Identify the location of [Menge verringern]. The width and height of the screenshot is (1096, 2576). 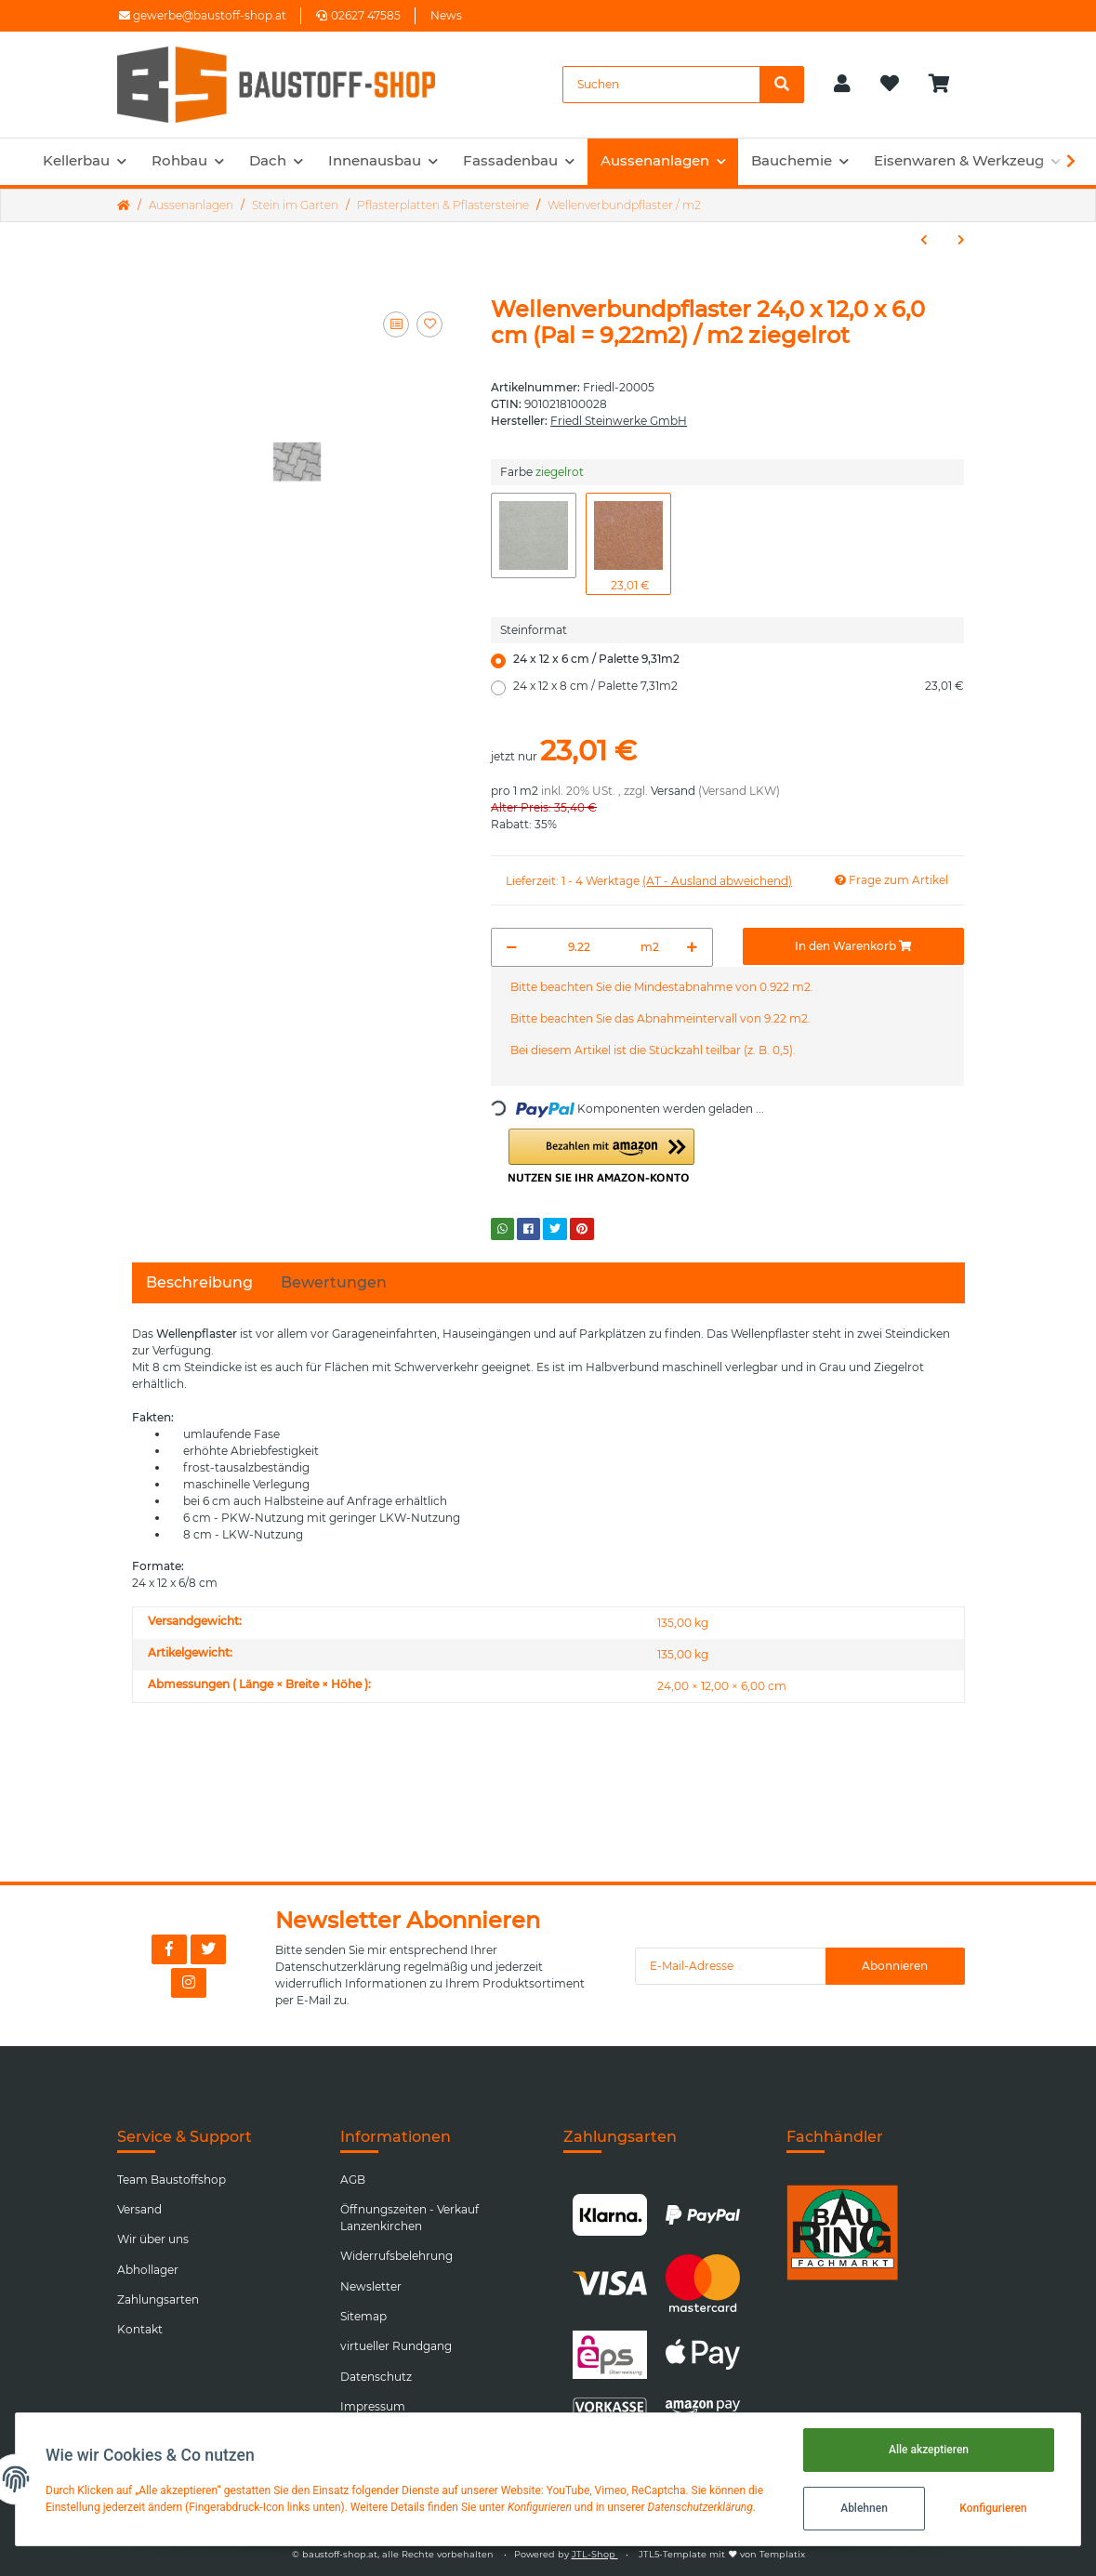
(512, 947).